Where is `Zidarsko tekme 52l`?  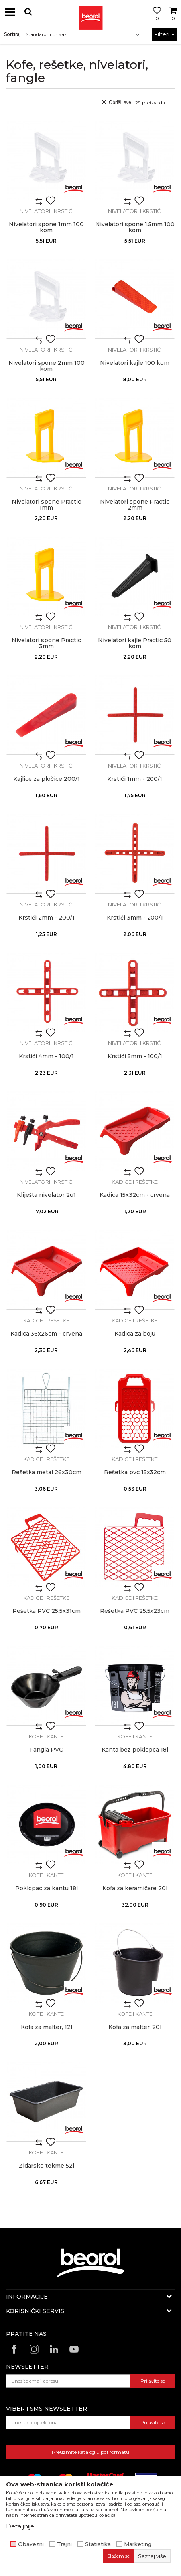 Zidarsko tekme 52l is located at coordinates (46, 2166).